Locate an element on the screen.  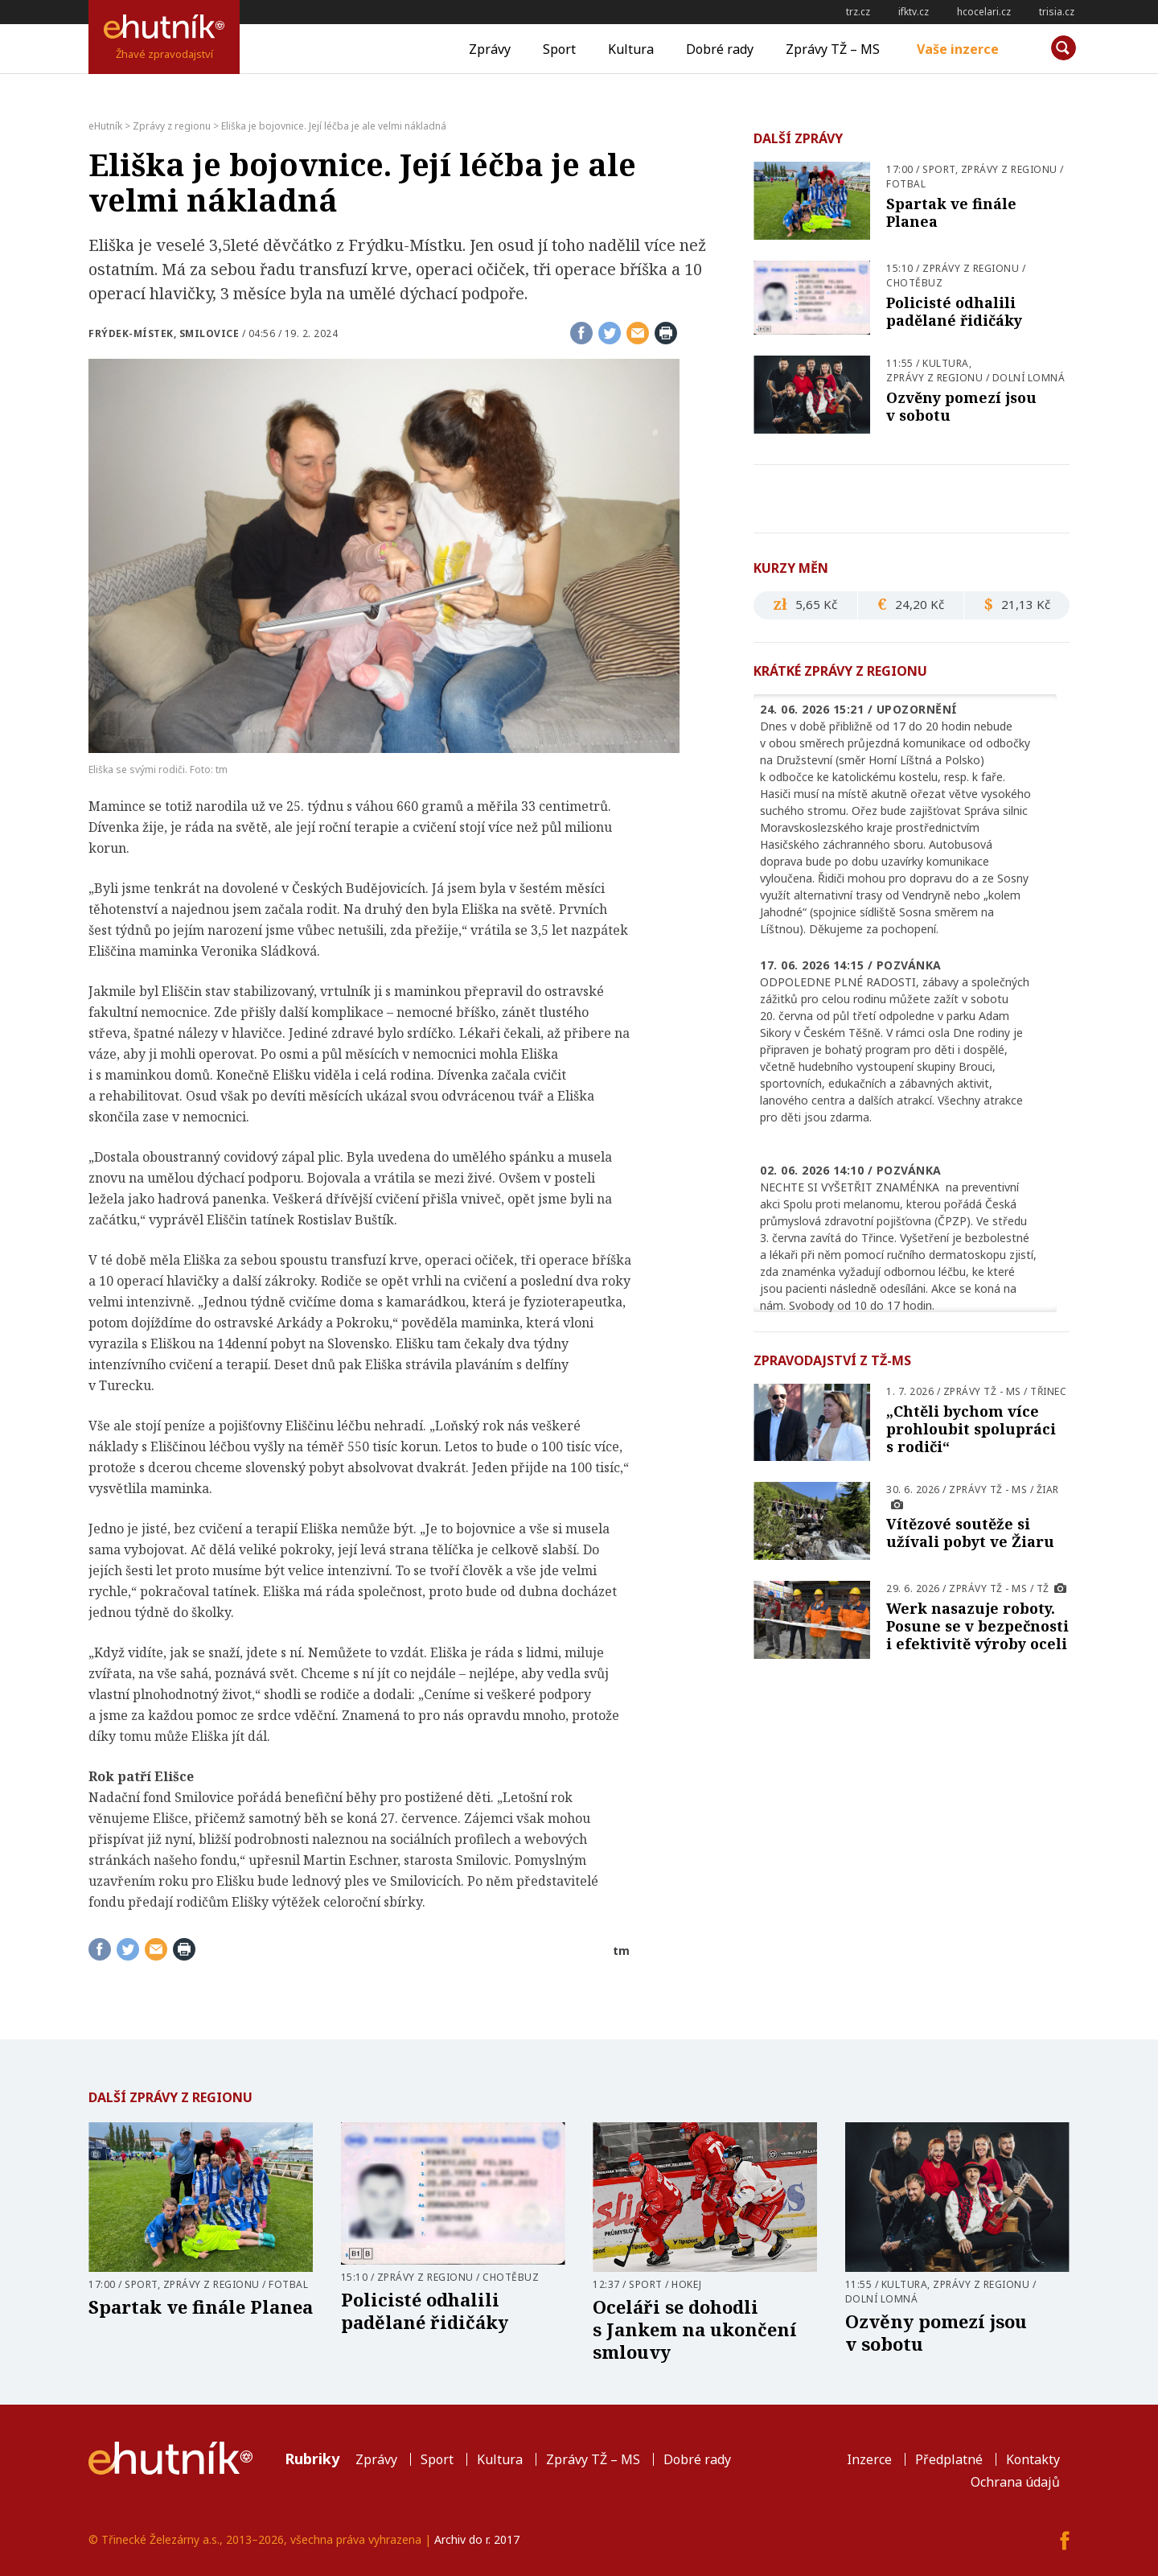
ifktv.cz is located at coordinates (913, 12).